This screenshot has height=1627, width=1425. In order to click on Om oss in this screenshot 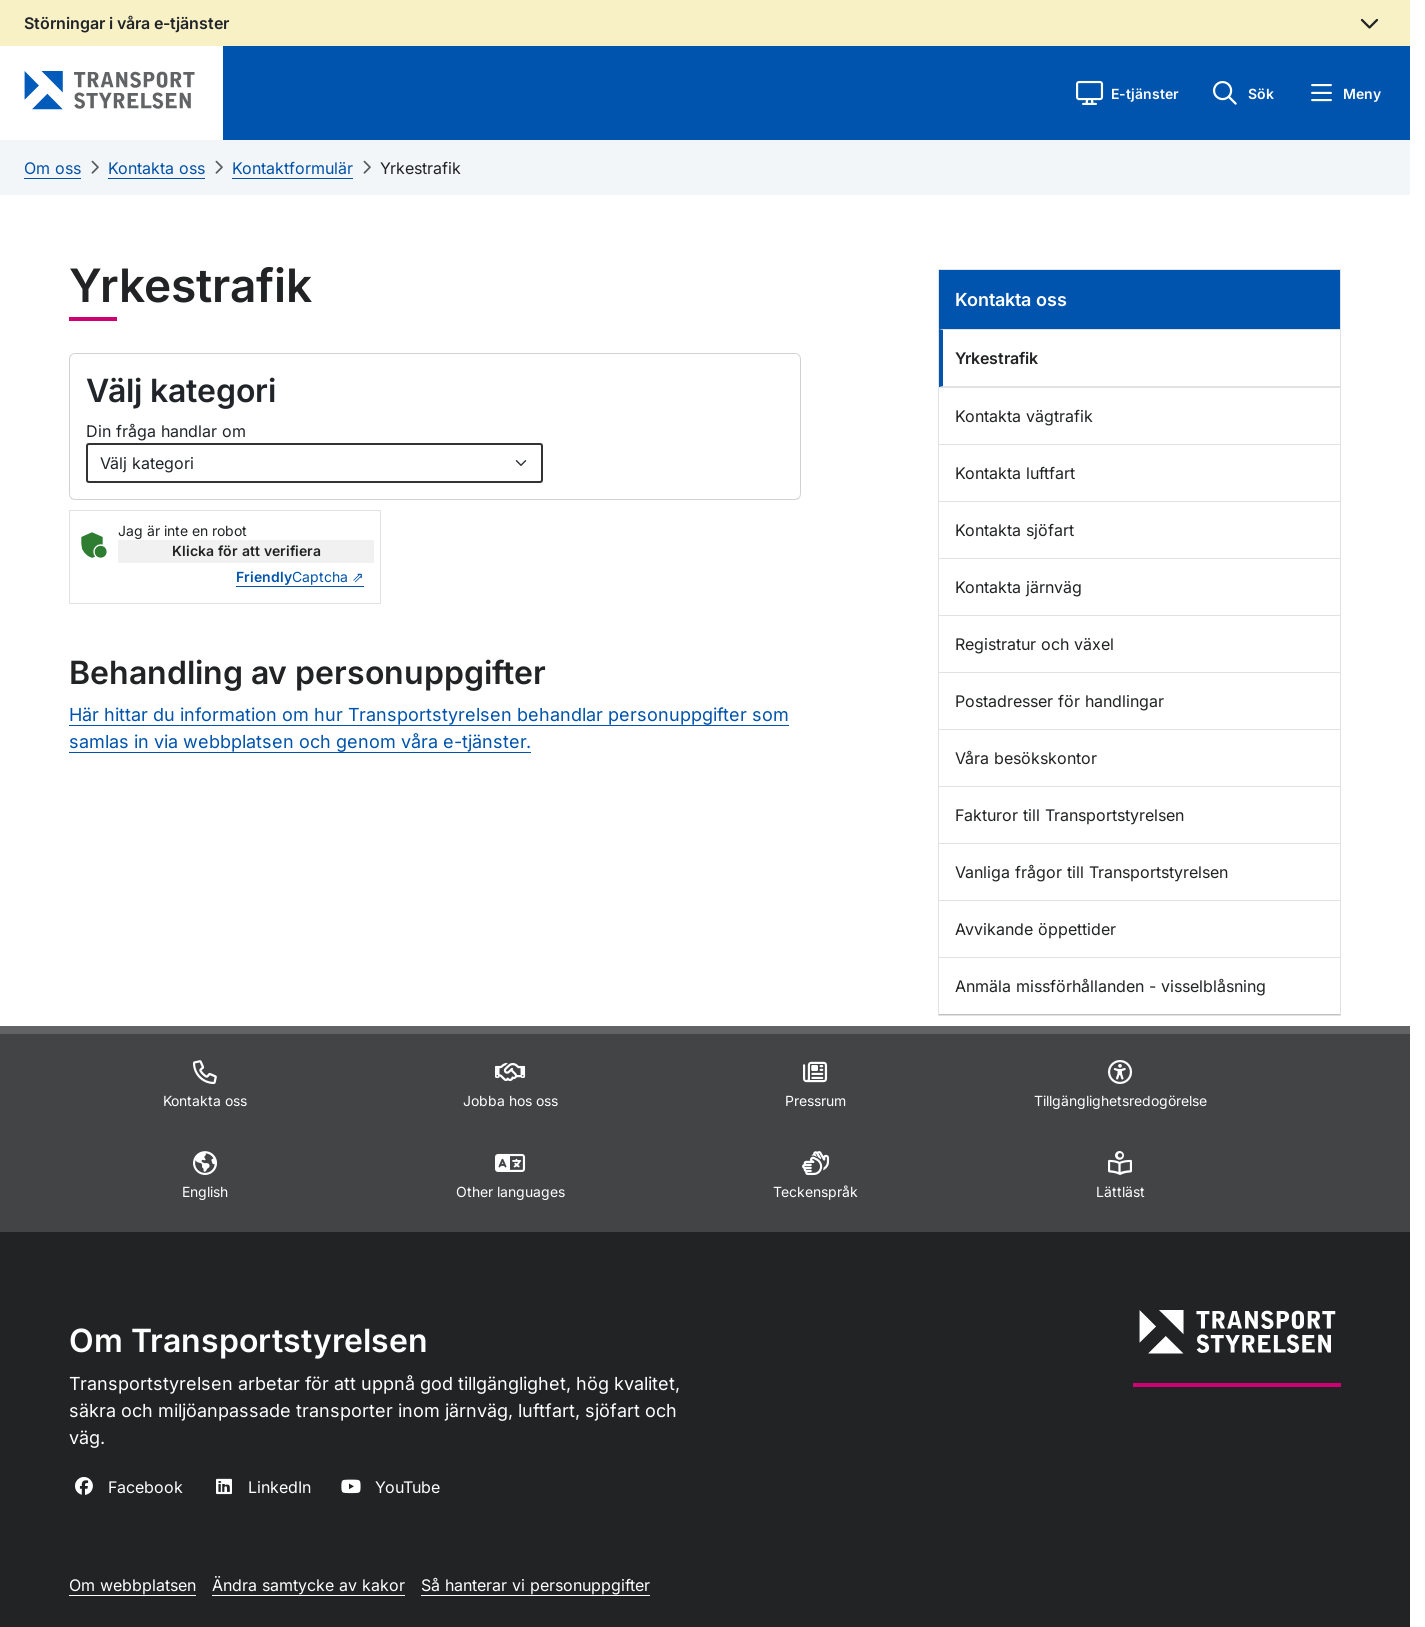, I will do `click(52, 168)`.